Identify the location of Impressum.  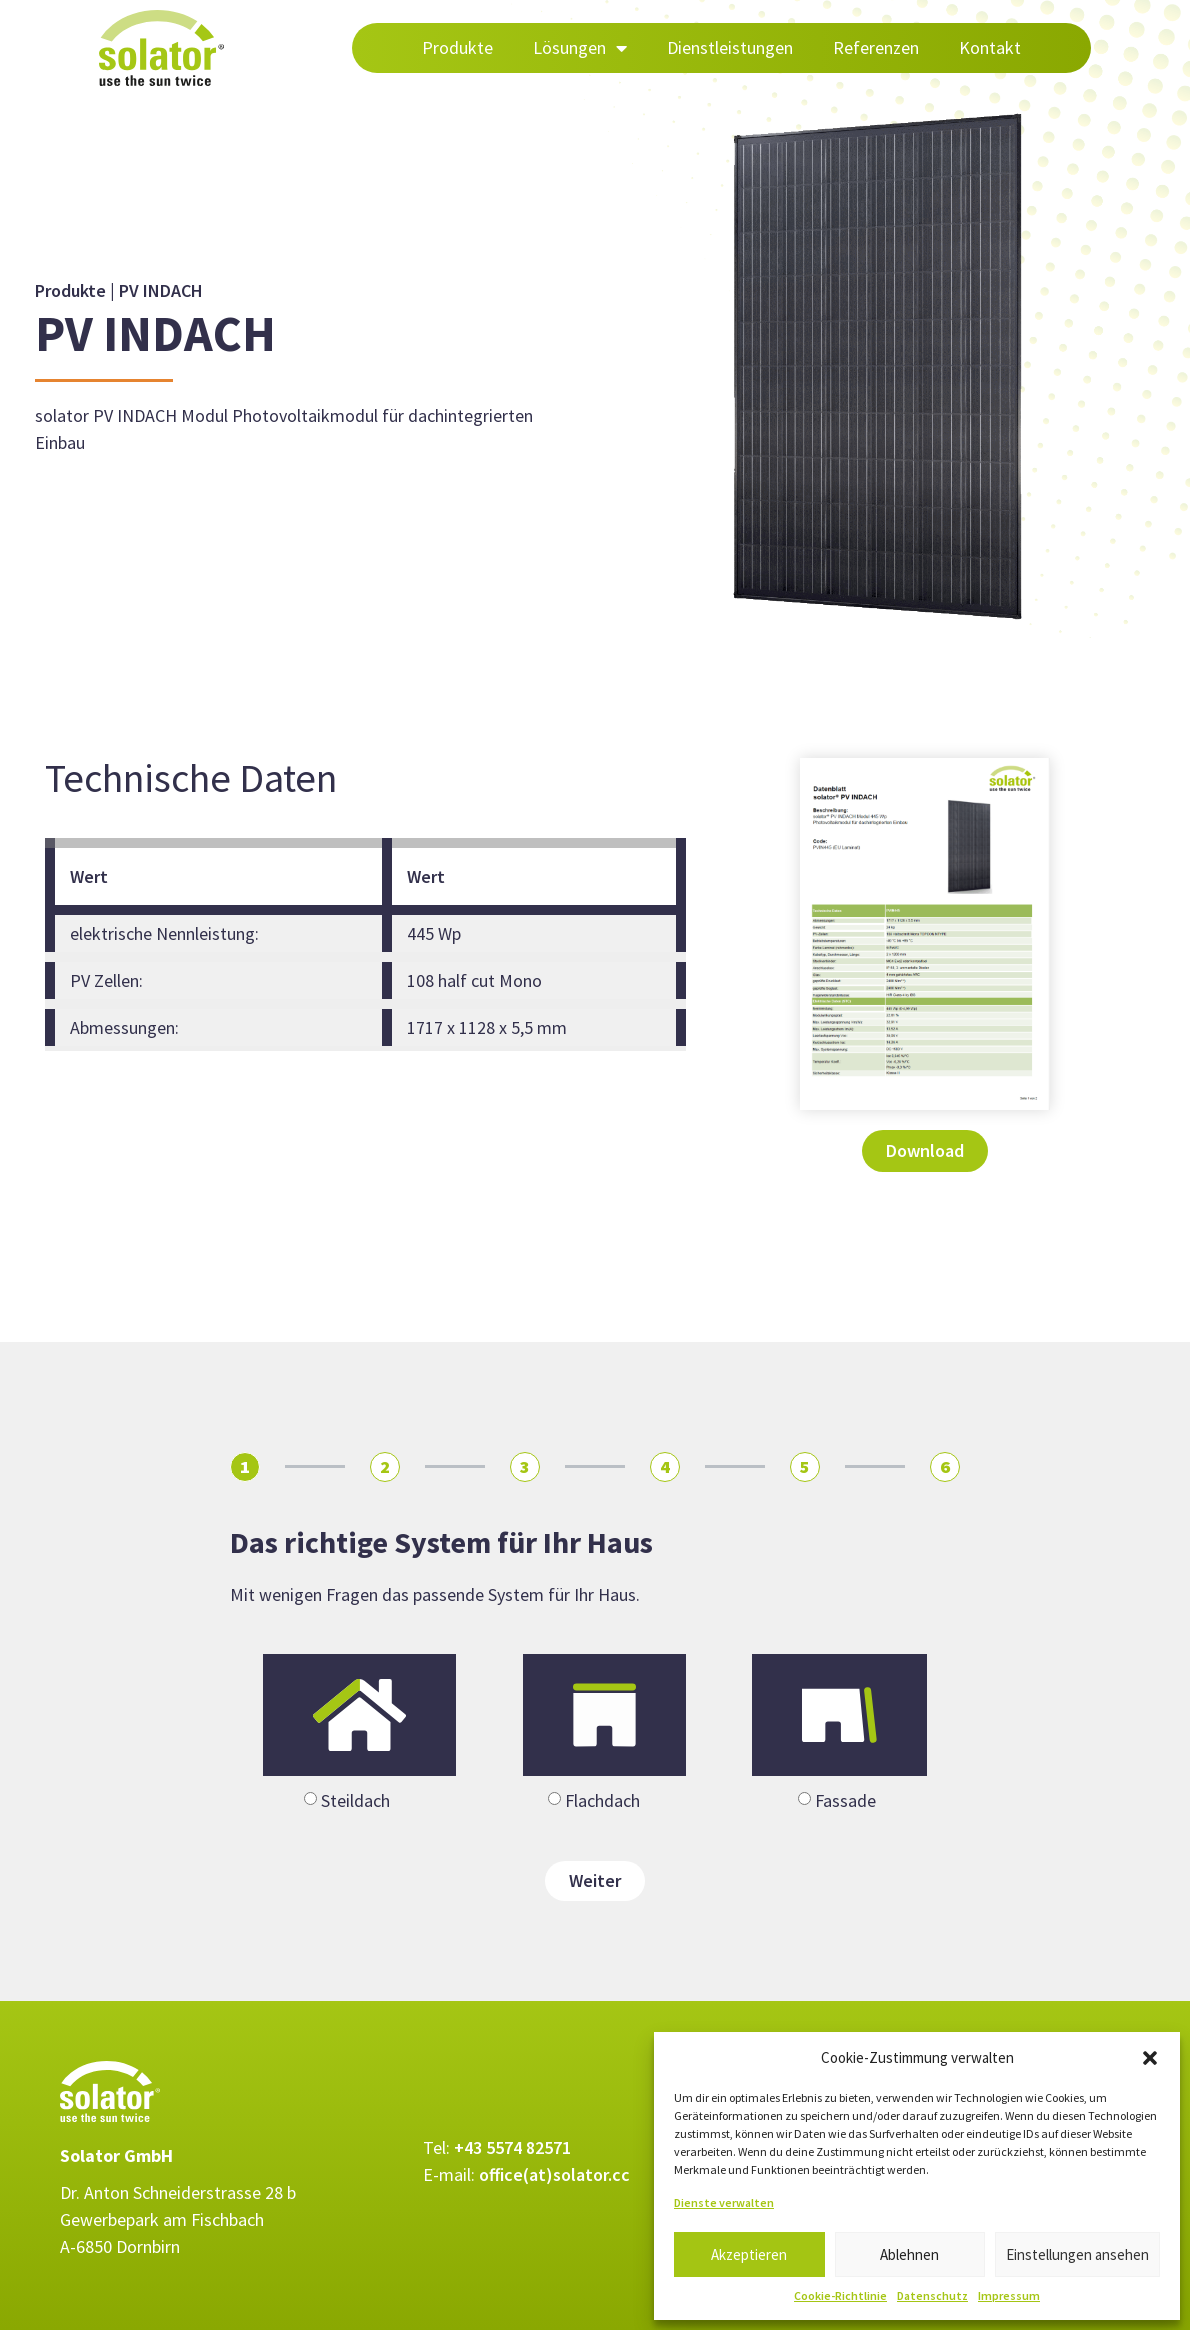
(1009, 2295).